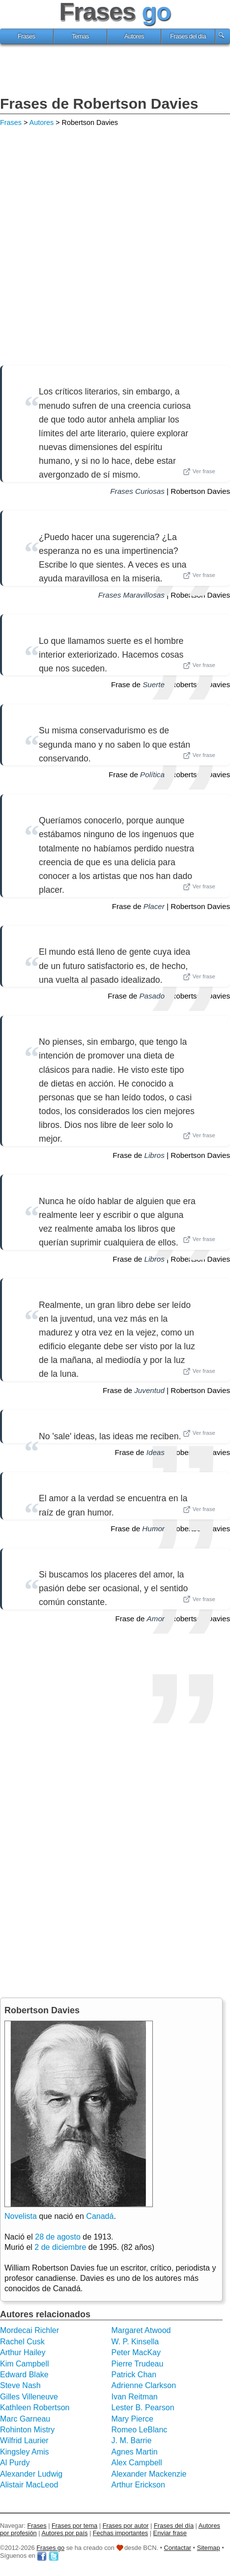 The image size is (230, 2576). What do you see at coordinates (115, 71) in the screenshot?
I see `[Advertisement]` at bounding box center [115, 71].